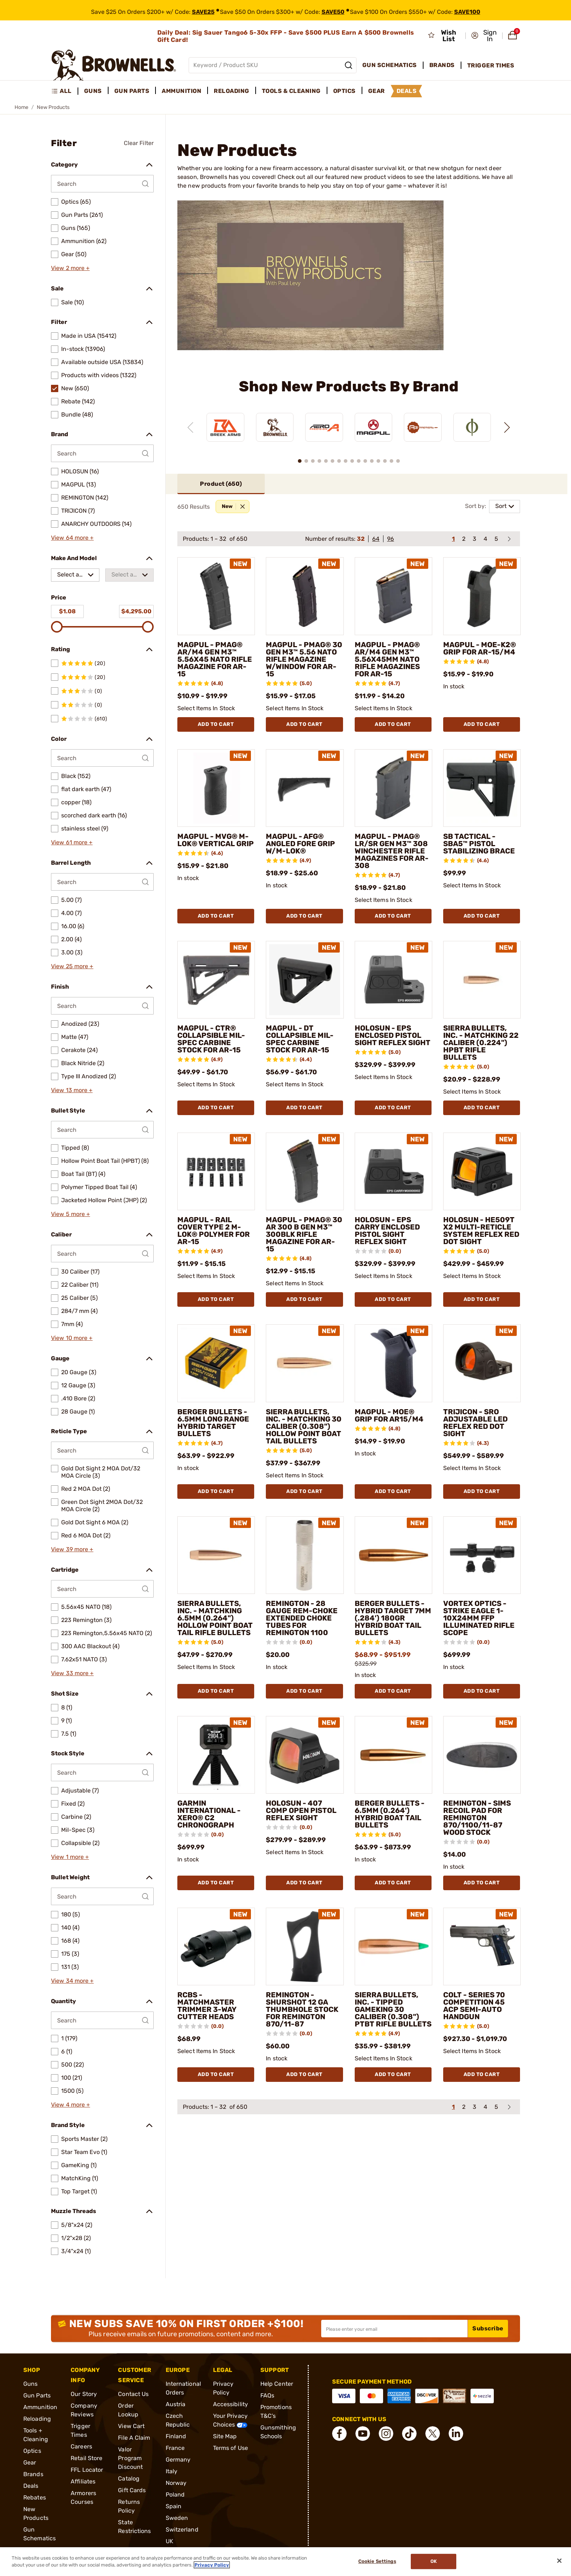 This screenshot has width=571, height=2576. I want to click on MAGPUL - PMAG® 30 GEN M3™ 5.56 NATO RIFLE MAGAZINE W/WINDOW FOR AR-15, so click(304, 659).